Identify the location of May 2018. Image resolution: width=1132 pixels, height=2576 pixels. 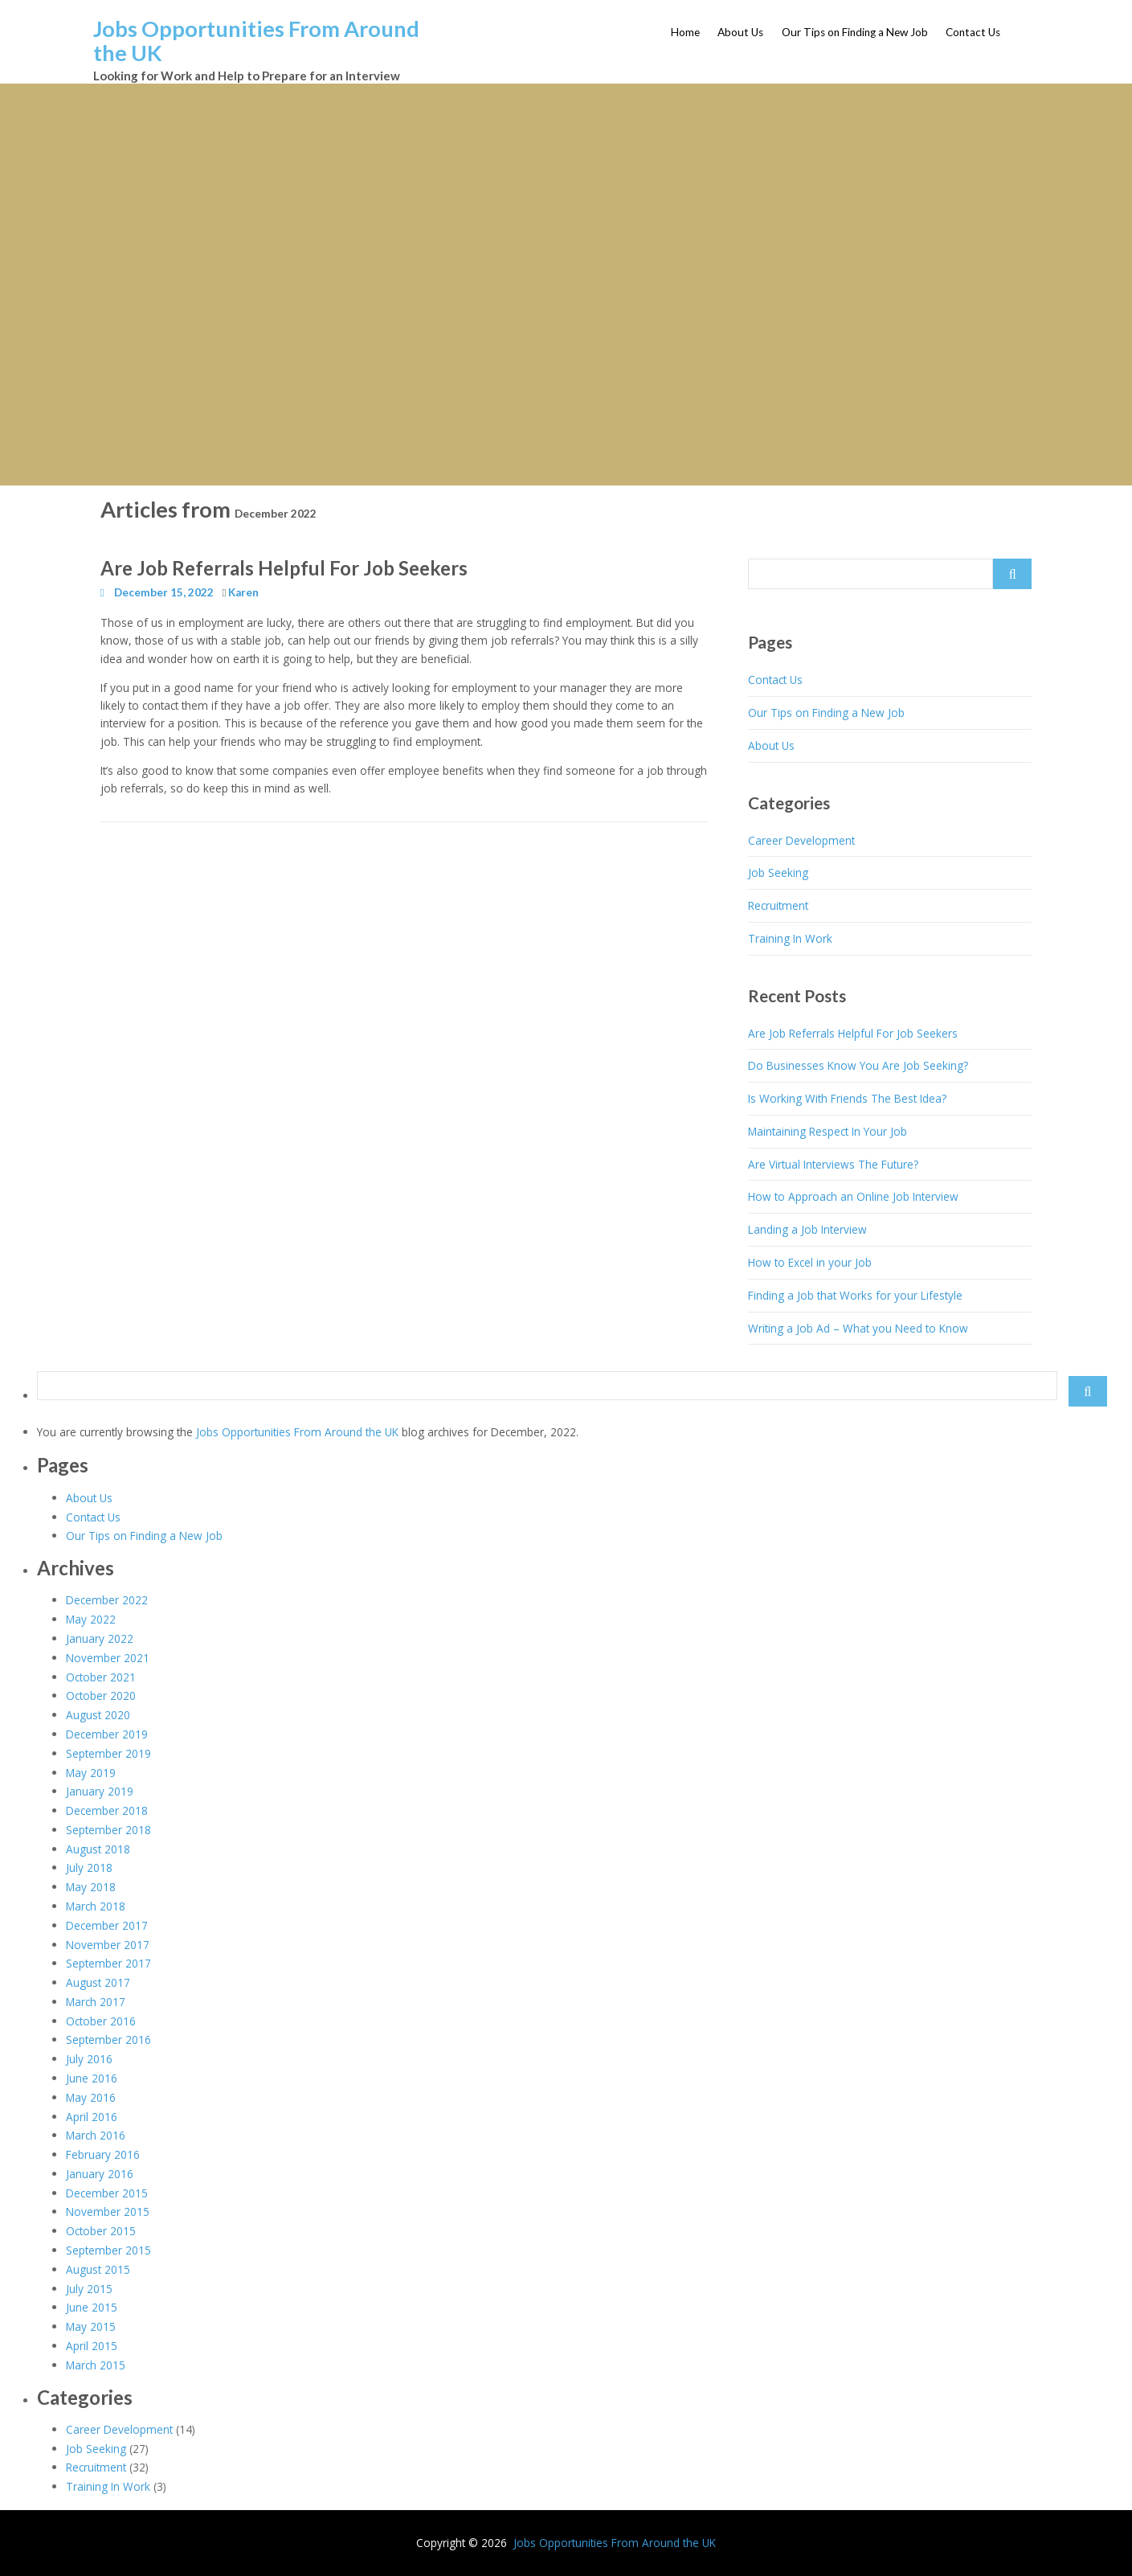
(91, 1886).